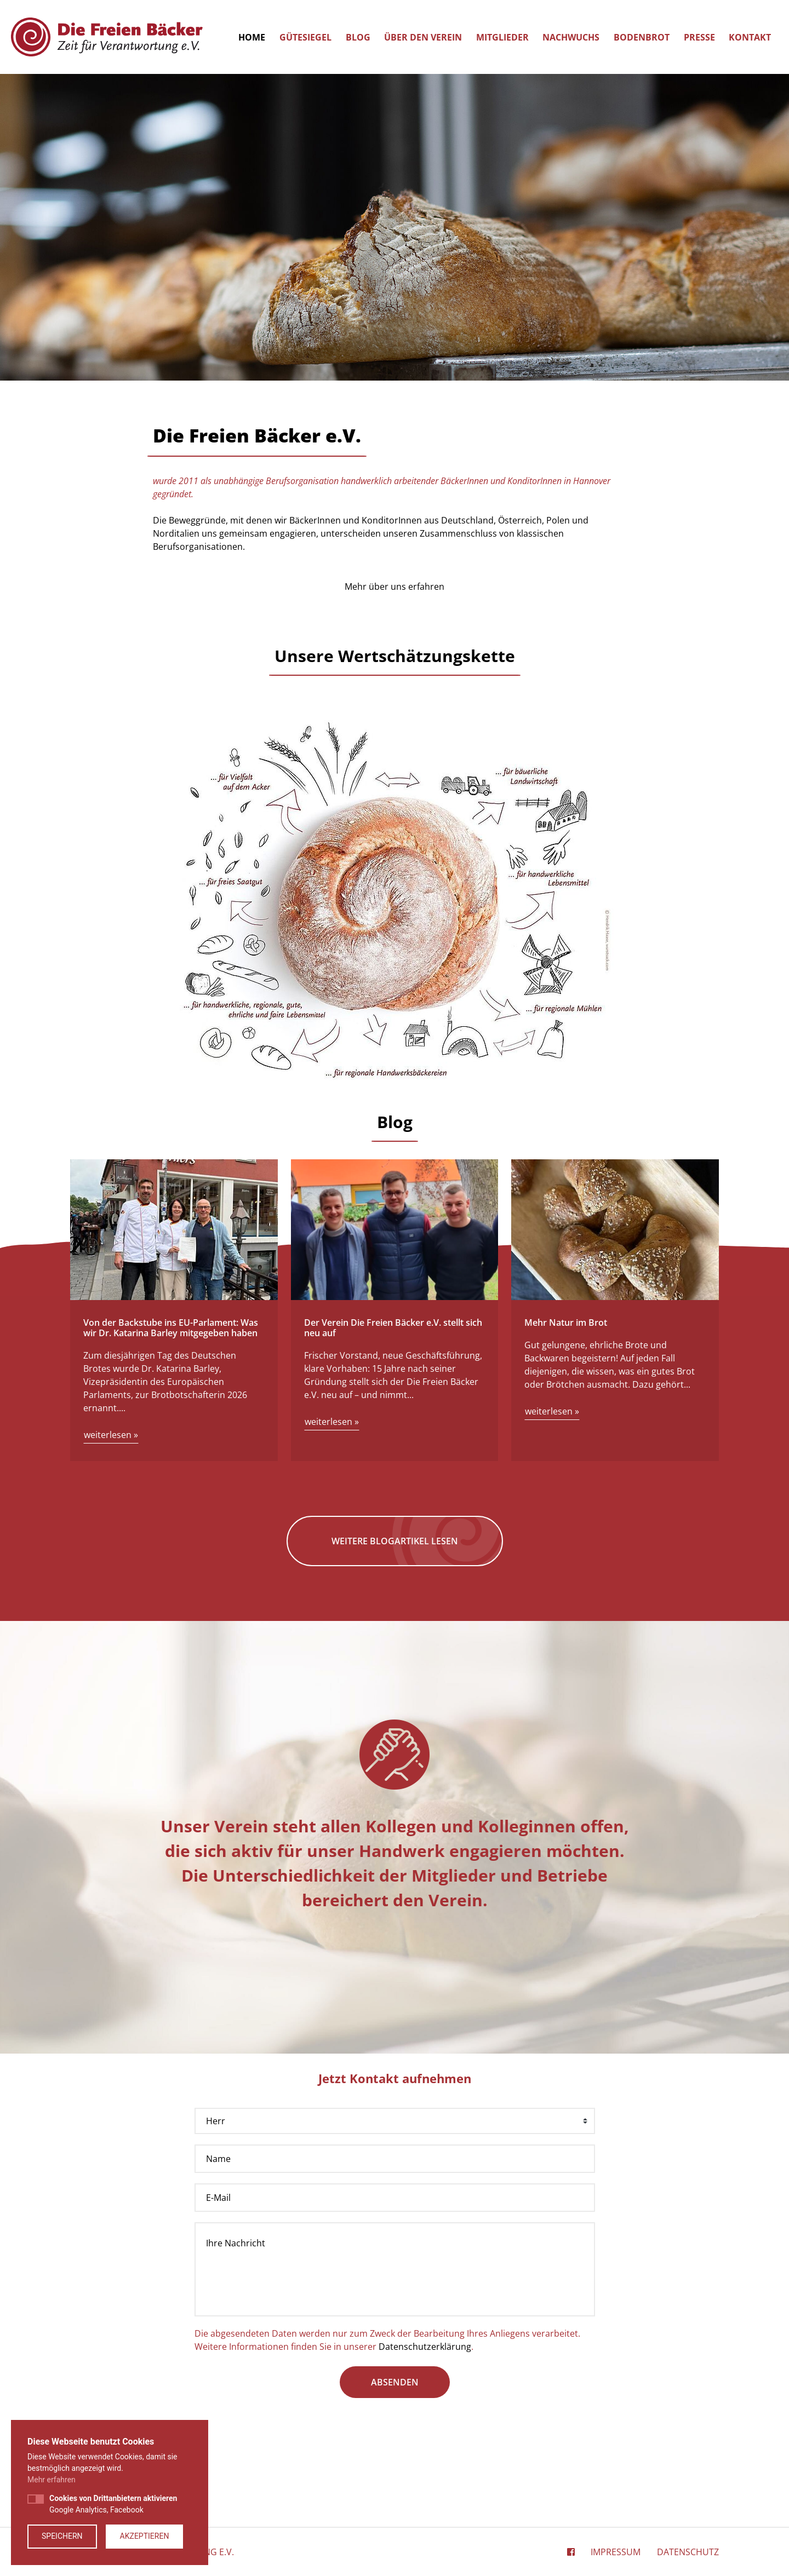  I want to click on Datenschutz, so click(688, 2552).